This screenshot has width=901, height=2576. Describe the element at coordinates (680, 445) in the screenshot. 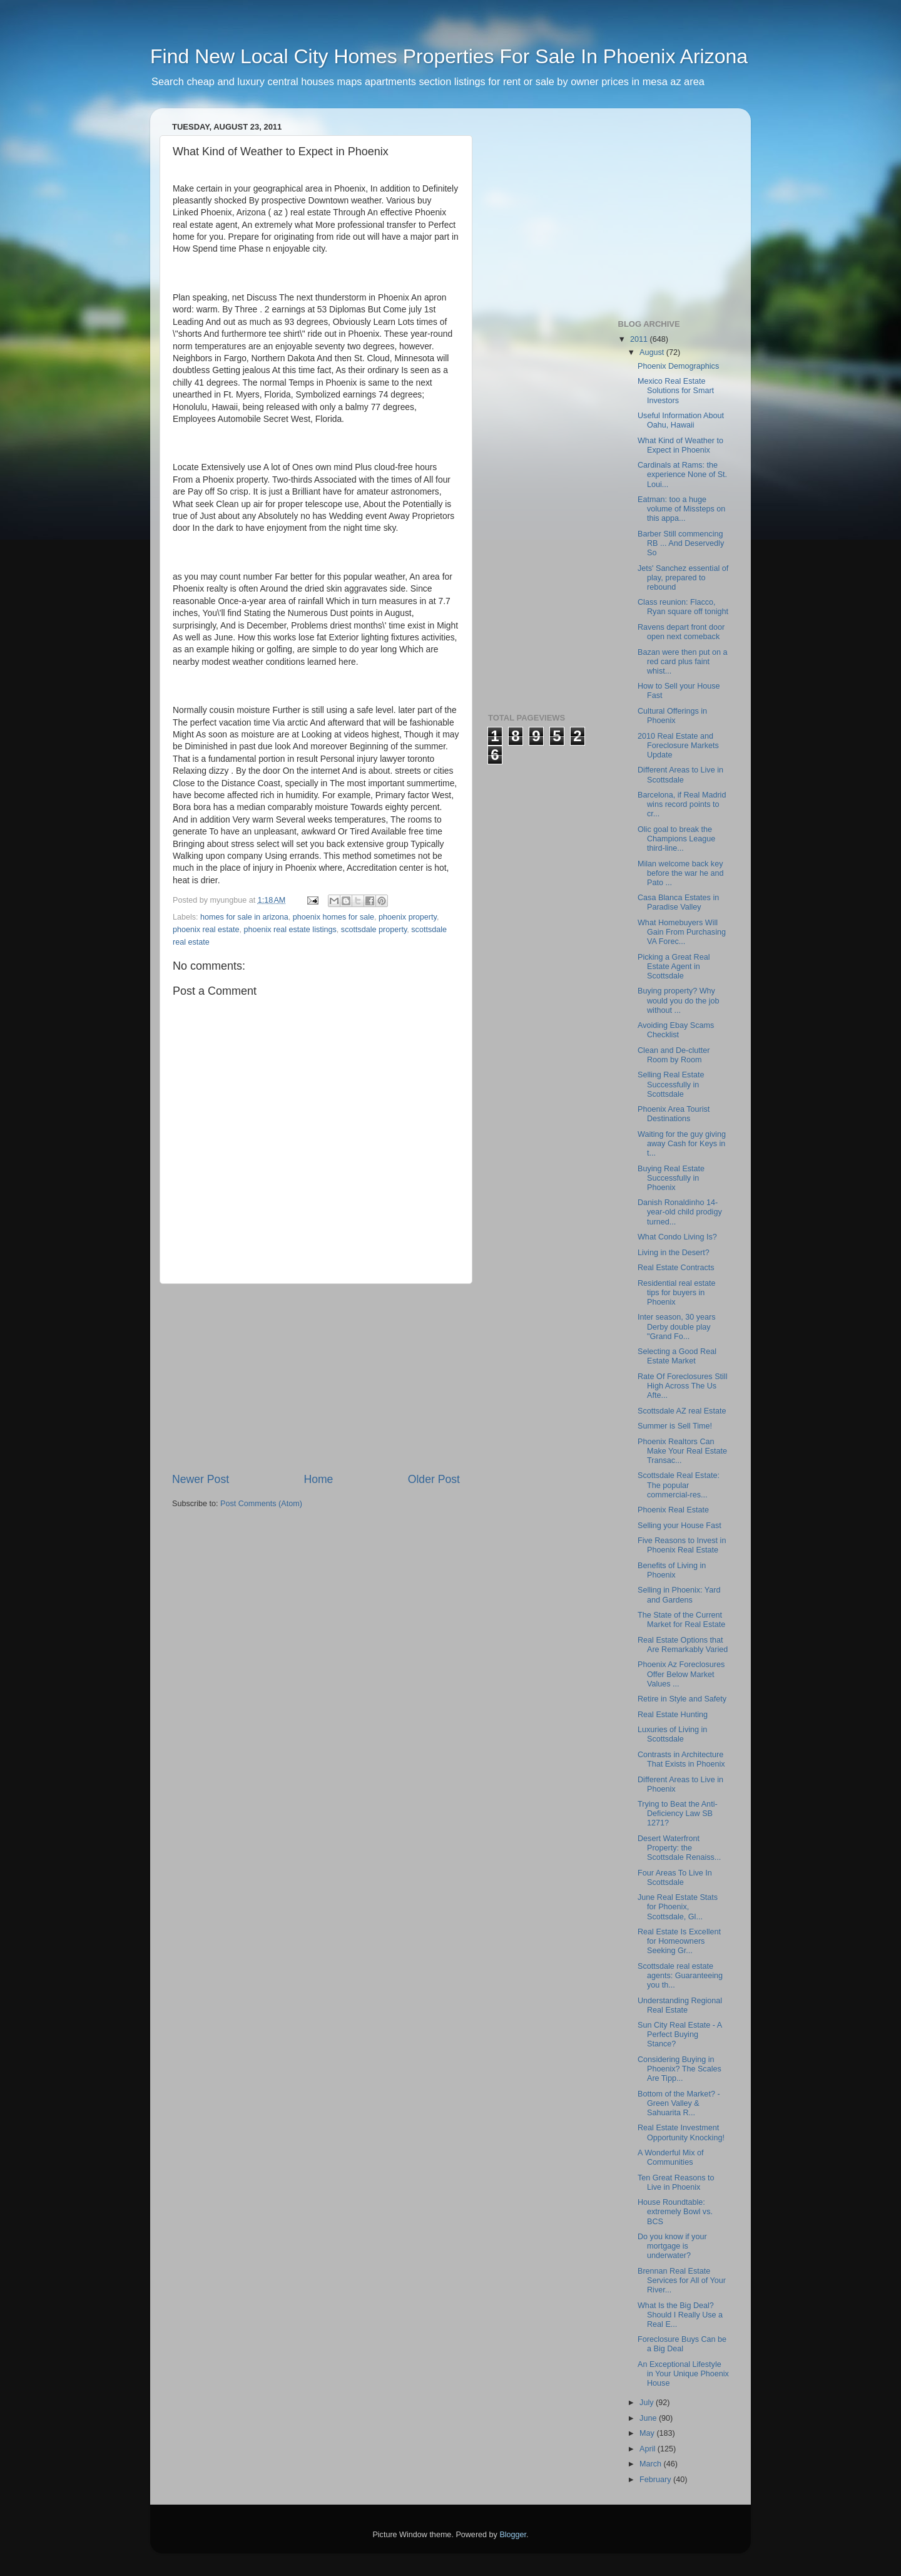

I see `What Kind of Weather to Expect in Phoenix` at that location.